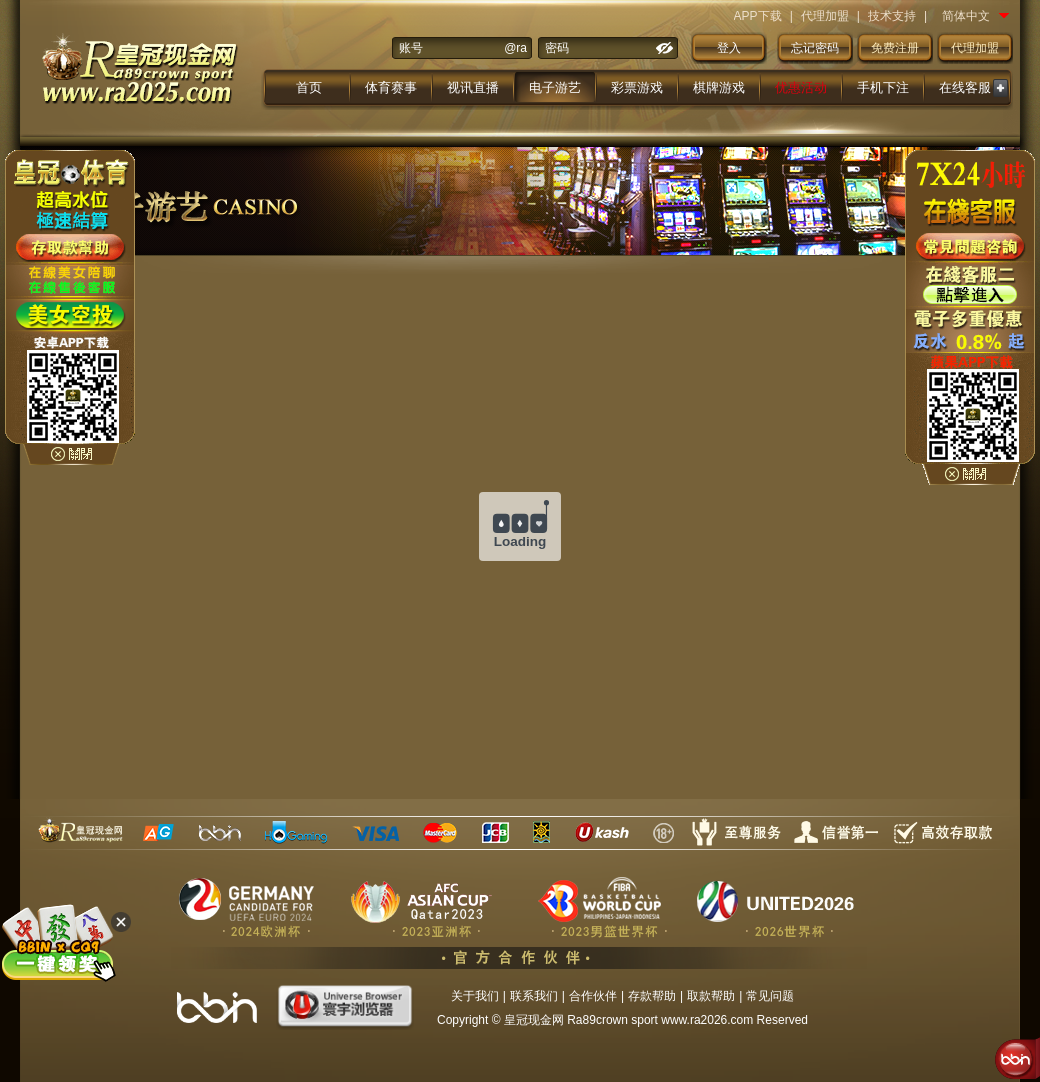 This screenshot has width=1040, height=1082. What do you see at coordinates (711, 996) in the screenshot?
I see `取款帮助` at bounding box center [711, 996].